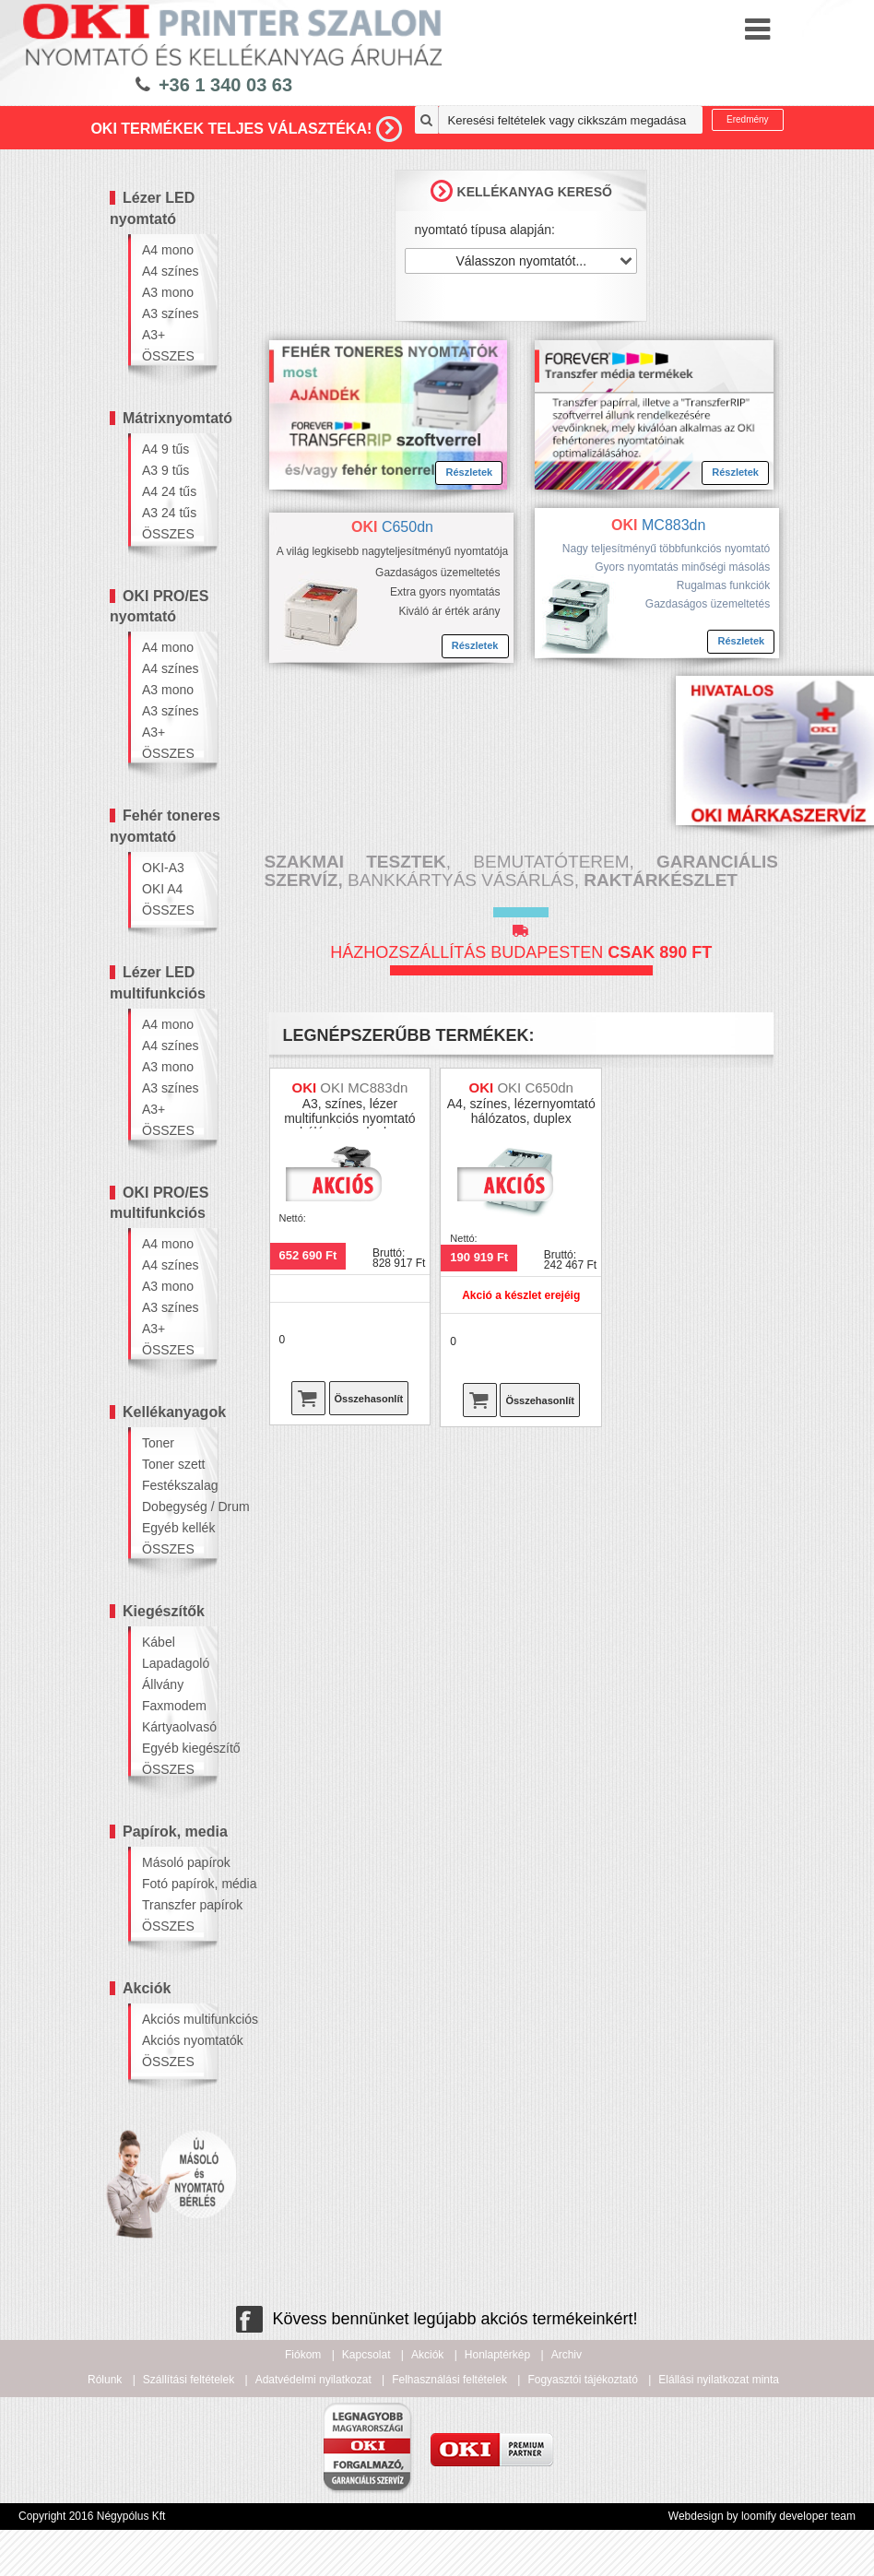 Image resolution: width=874 pixels, height=2576 pixels. Describe the element at coordinates (170, 313) in the screenshot. I see `A3 színes` at that location.